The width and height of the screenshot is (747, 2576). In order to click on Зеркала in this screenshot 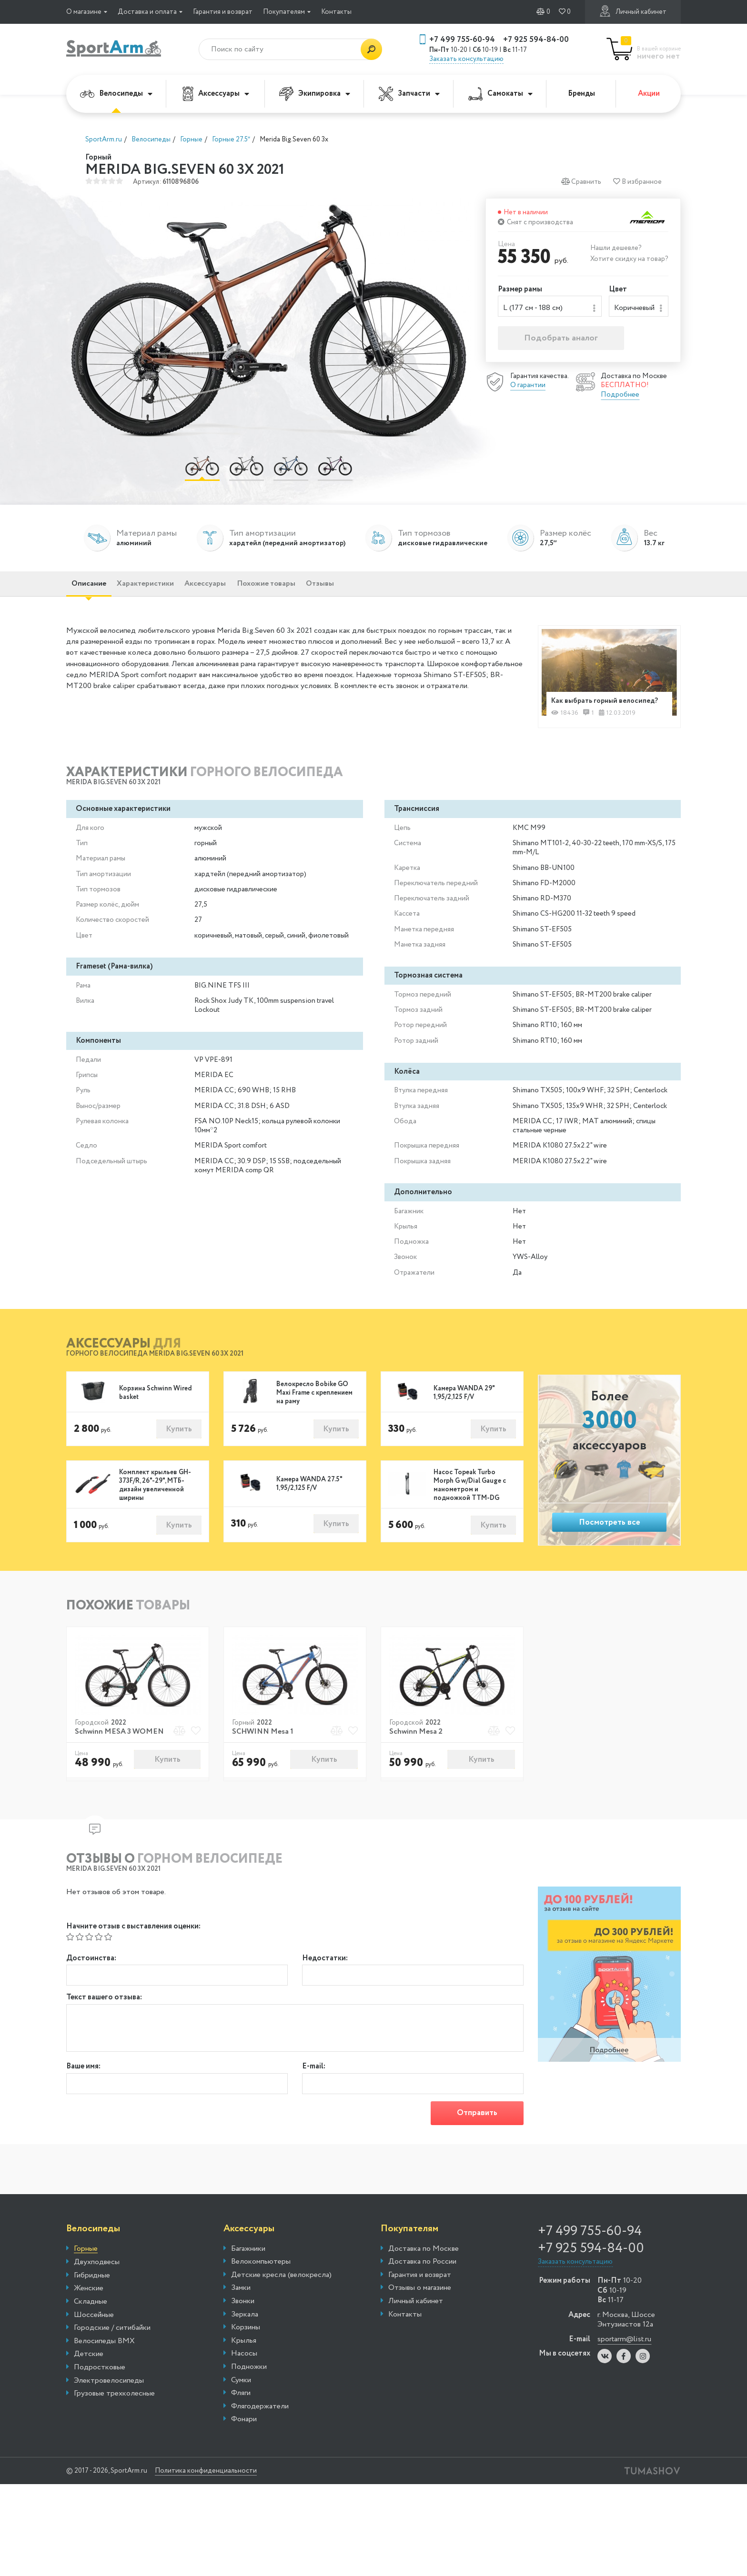, I will do `click(244, 2342)`.